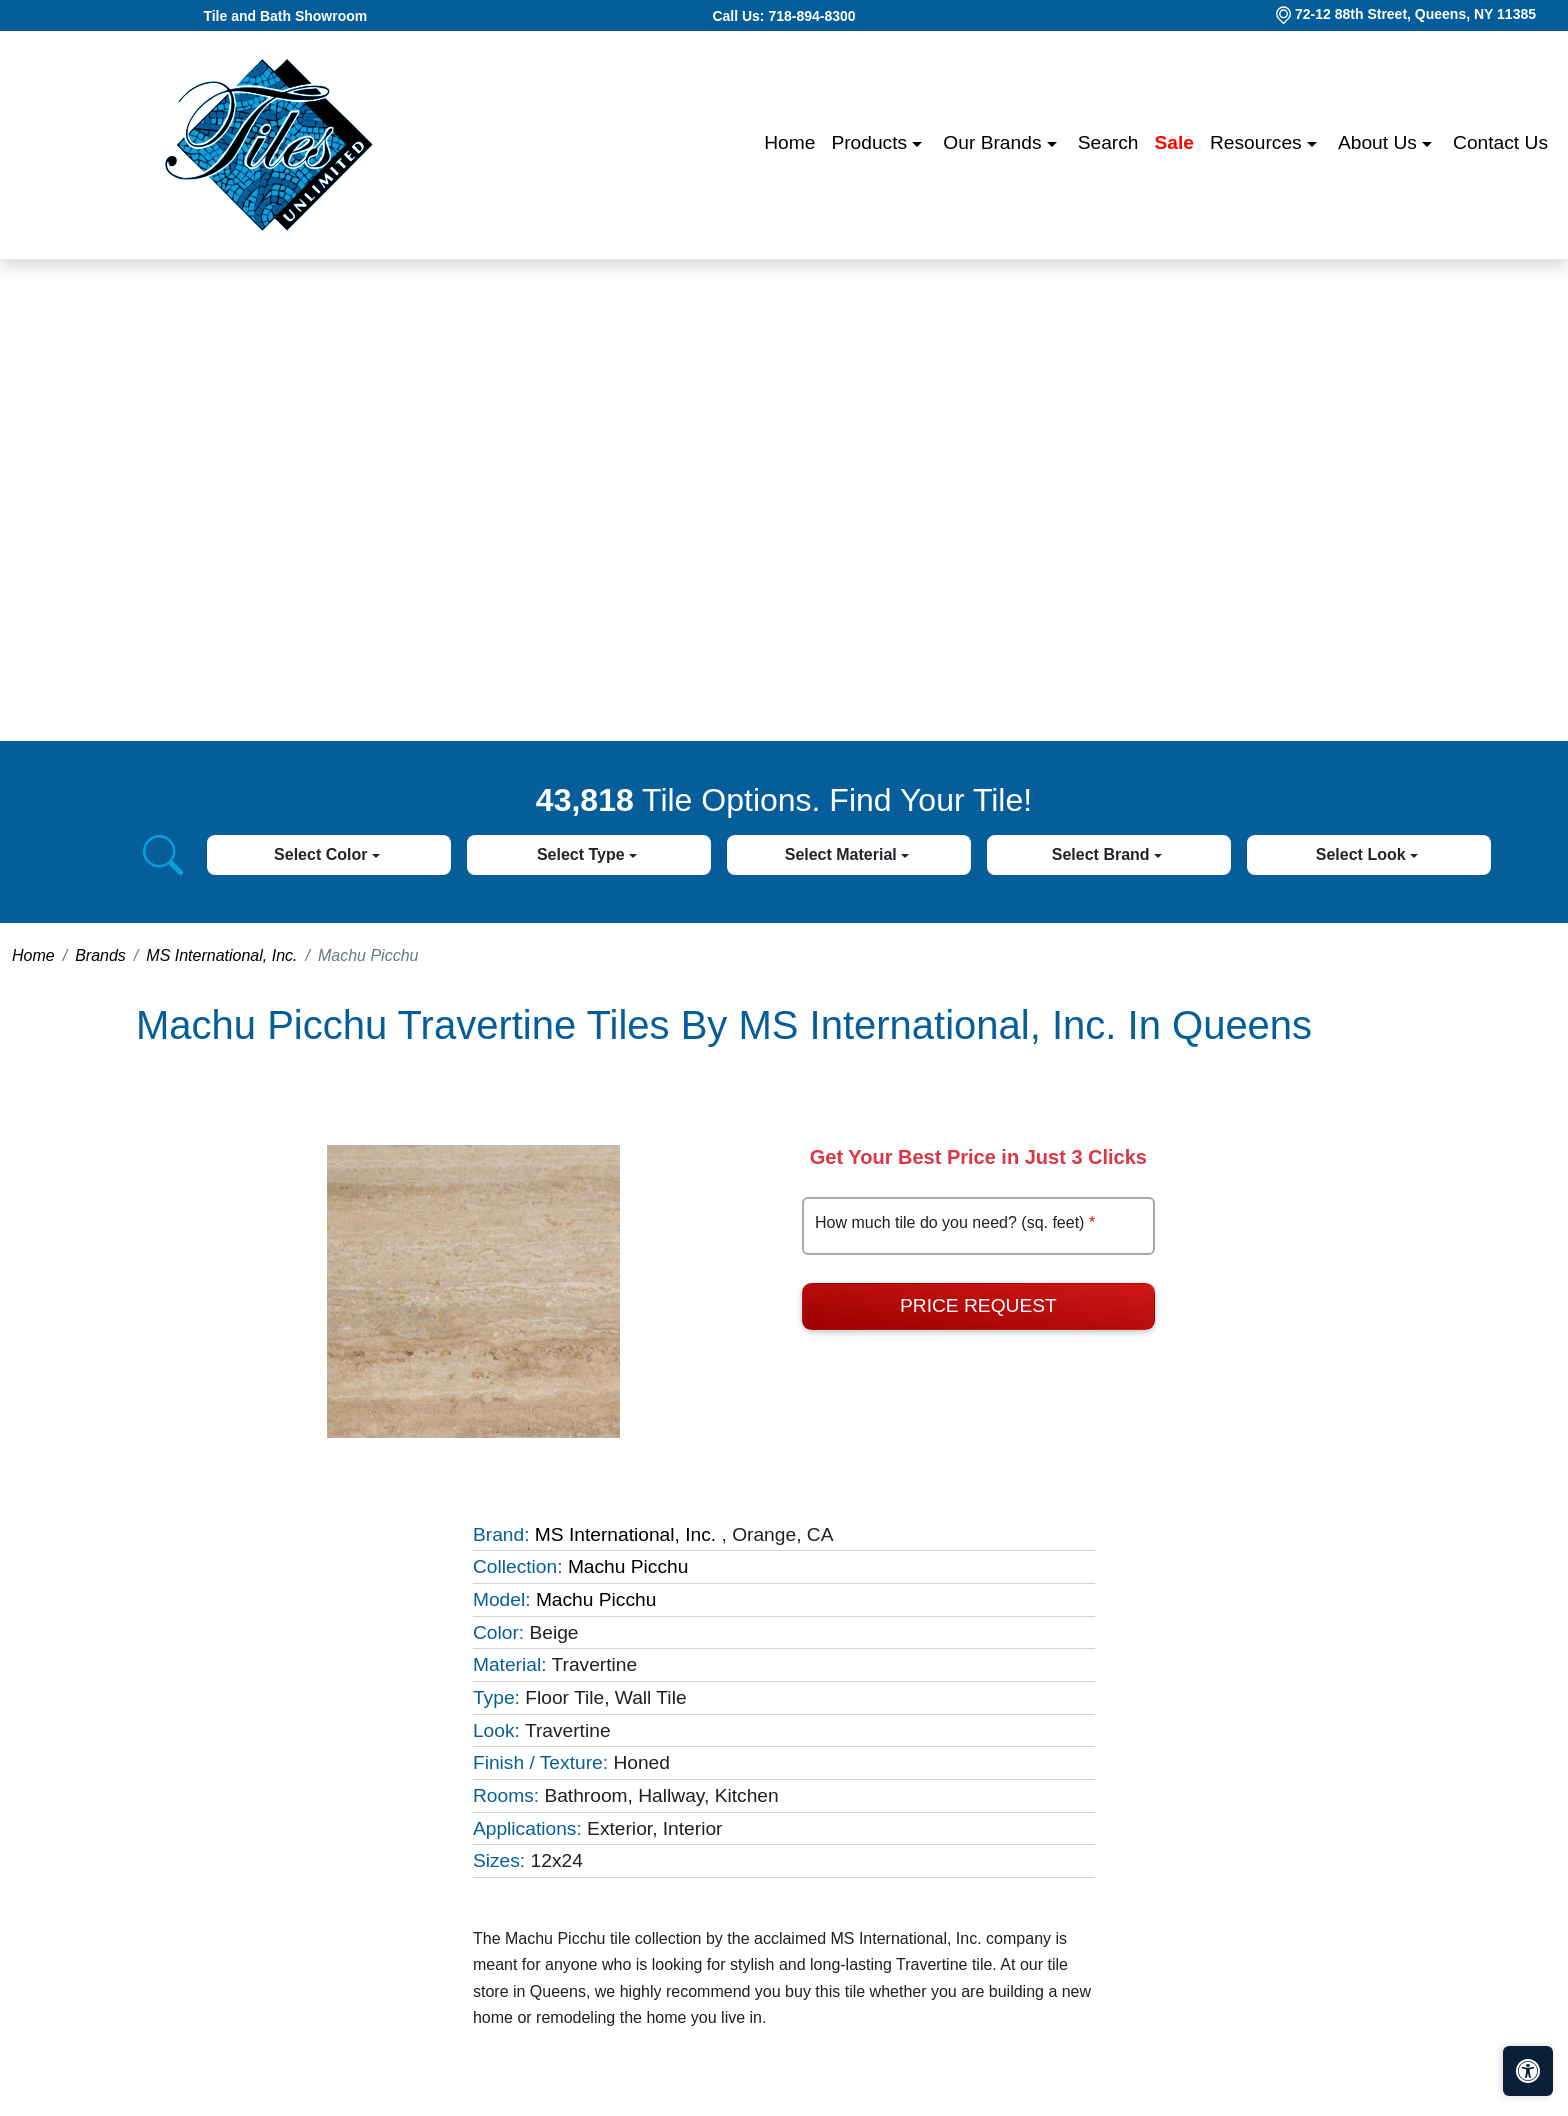 This screenshot has height=2116, width=1568. I want to click on MS International, Inc., so click(221, 955).